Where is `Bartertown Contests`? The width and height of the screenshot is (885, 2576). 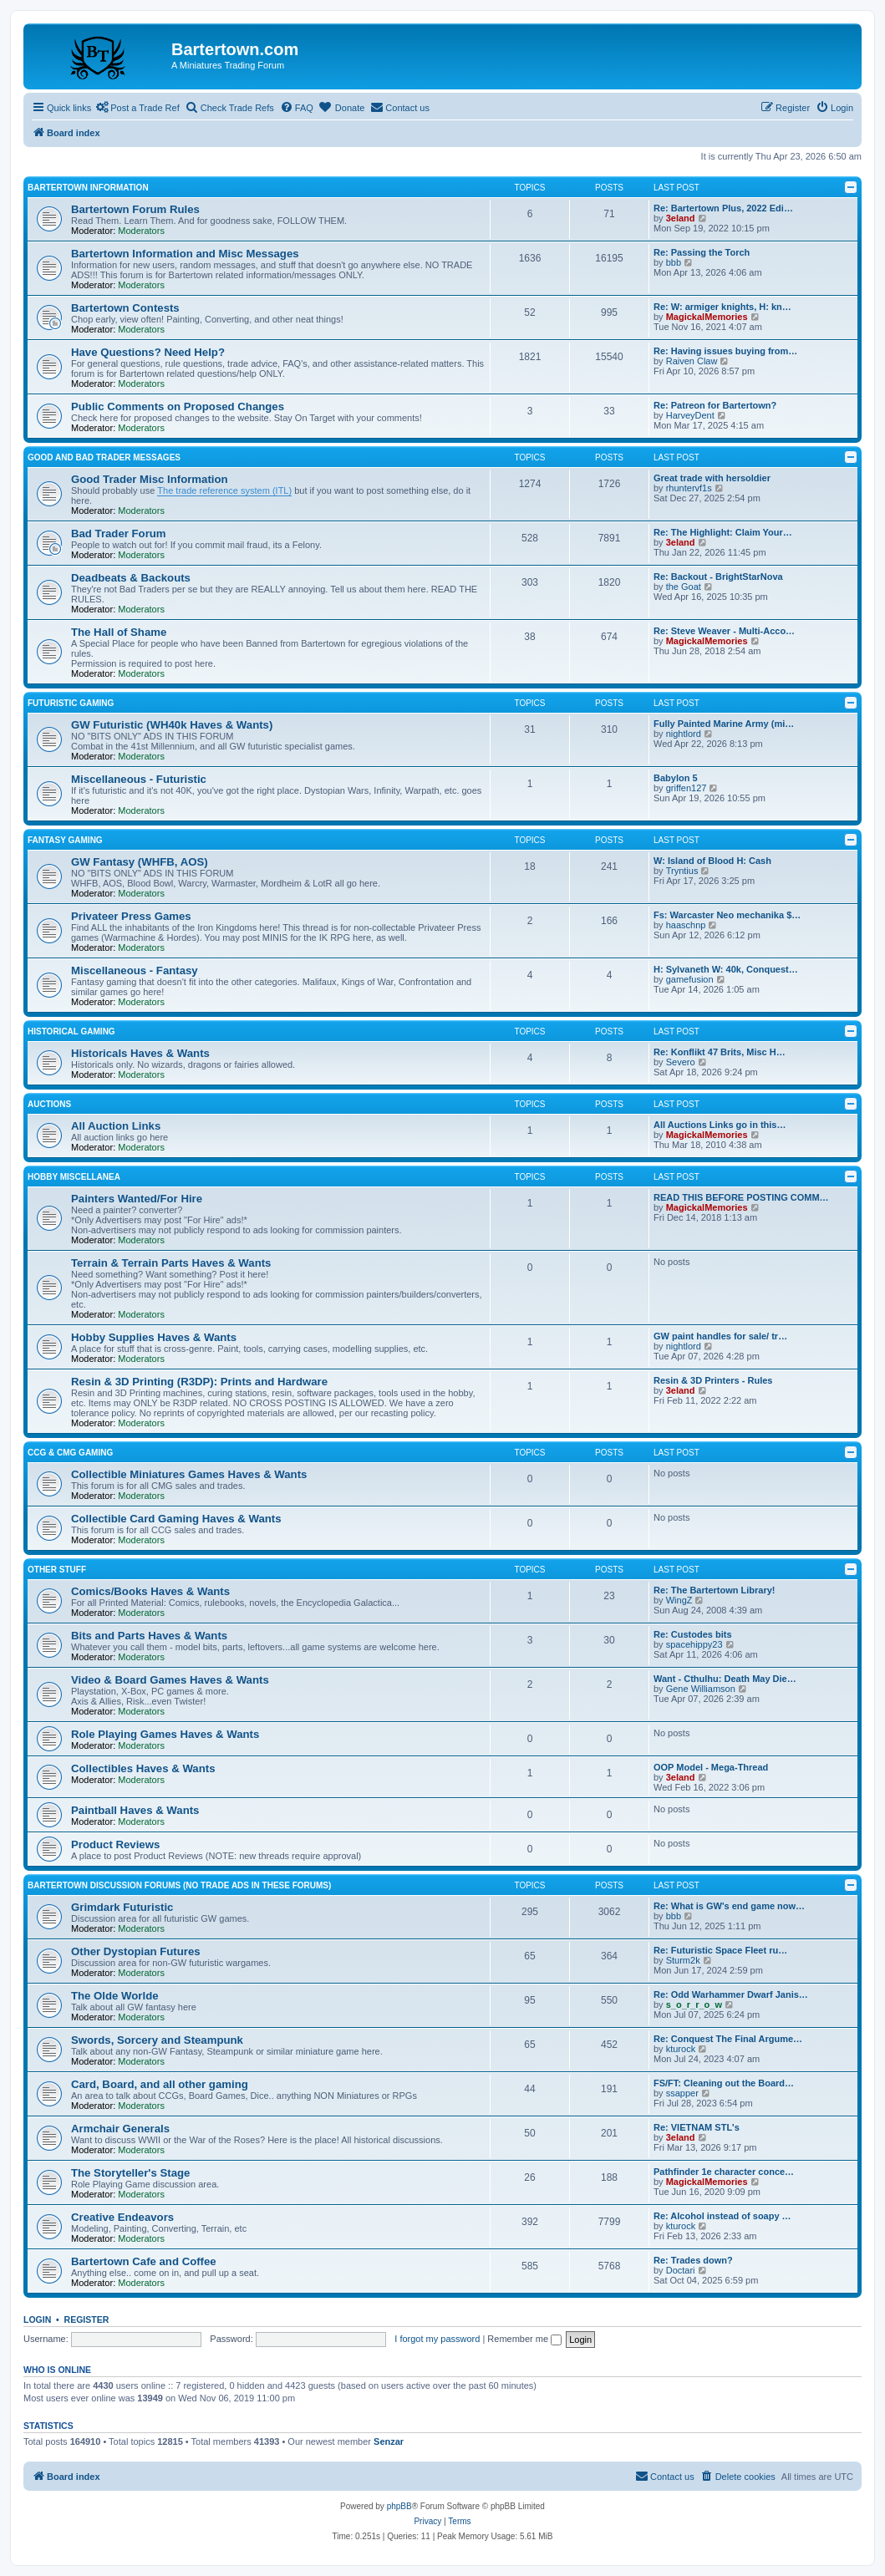
Bartertown Contests is located at coordinates (125, 308).